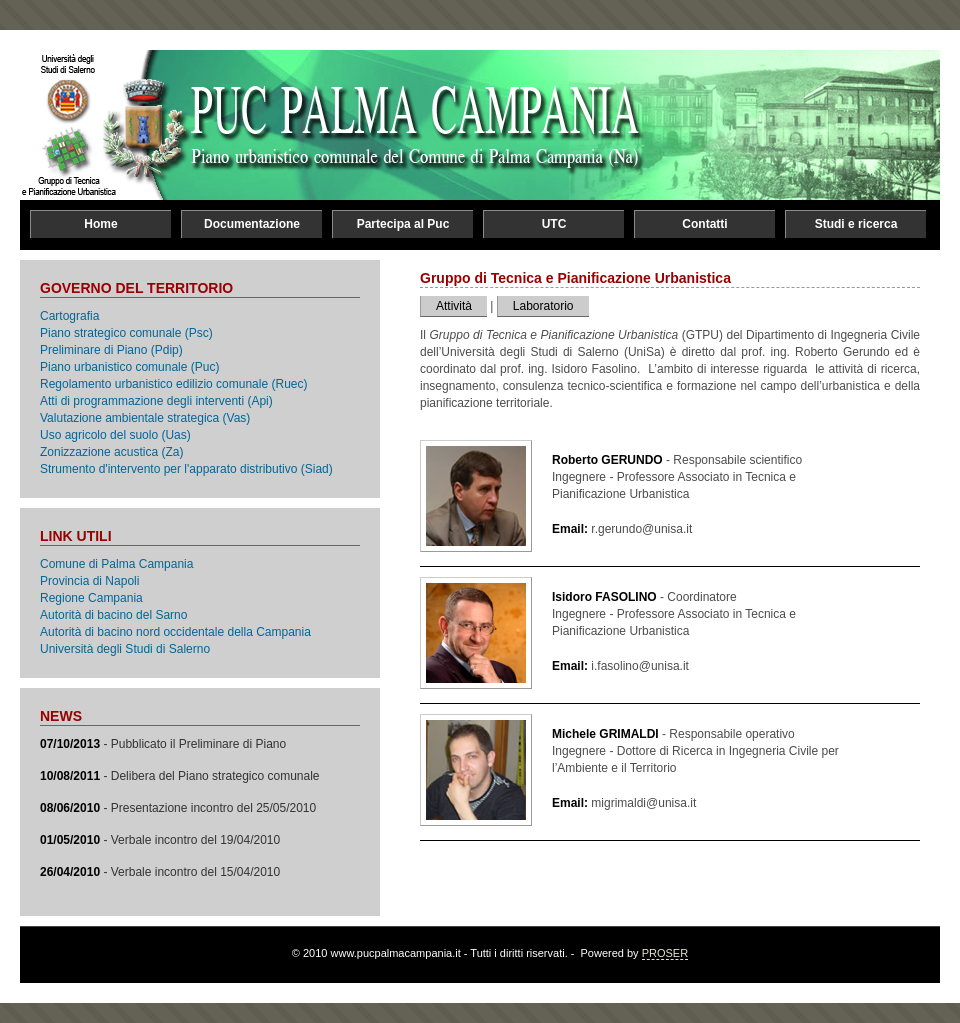 The height and width of the screenshot is (1023, 960). I want to click on Uso agricolo del suolo (Uas), so click(115, 435).